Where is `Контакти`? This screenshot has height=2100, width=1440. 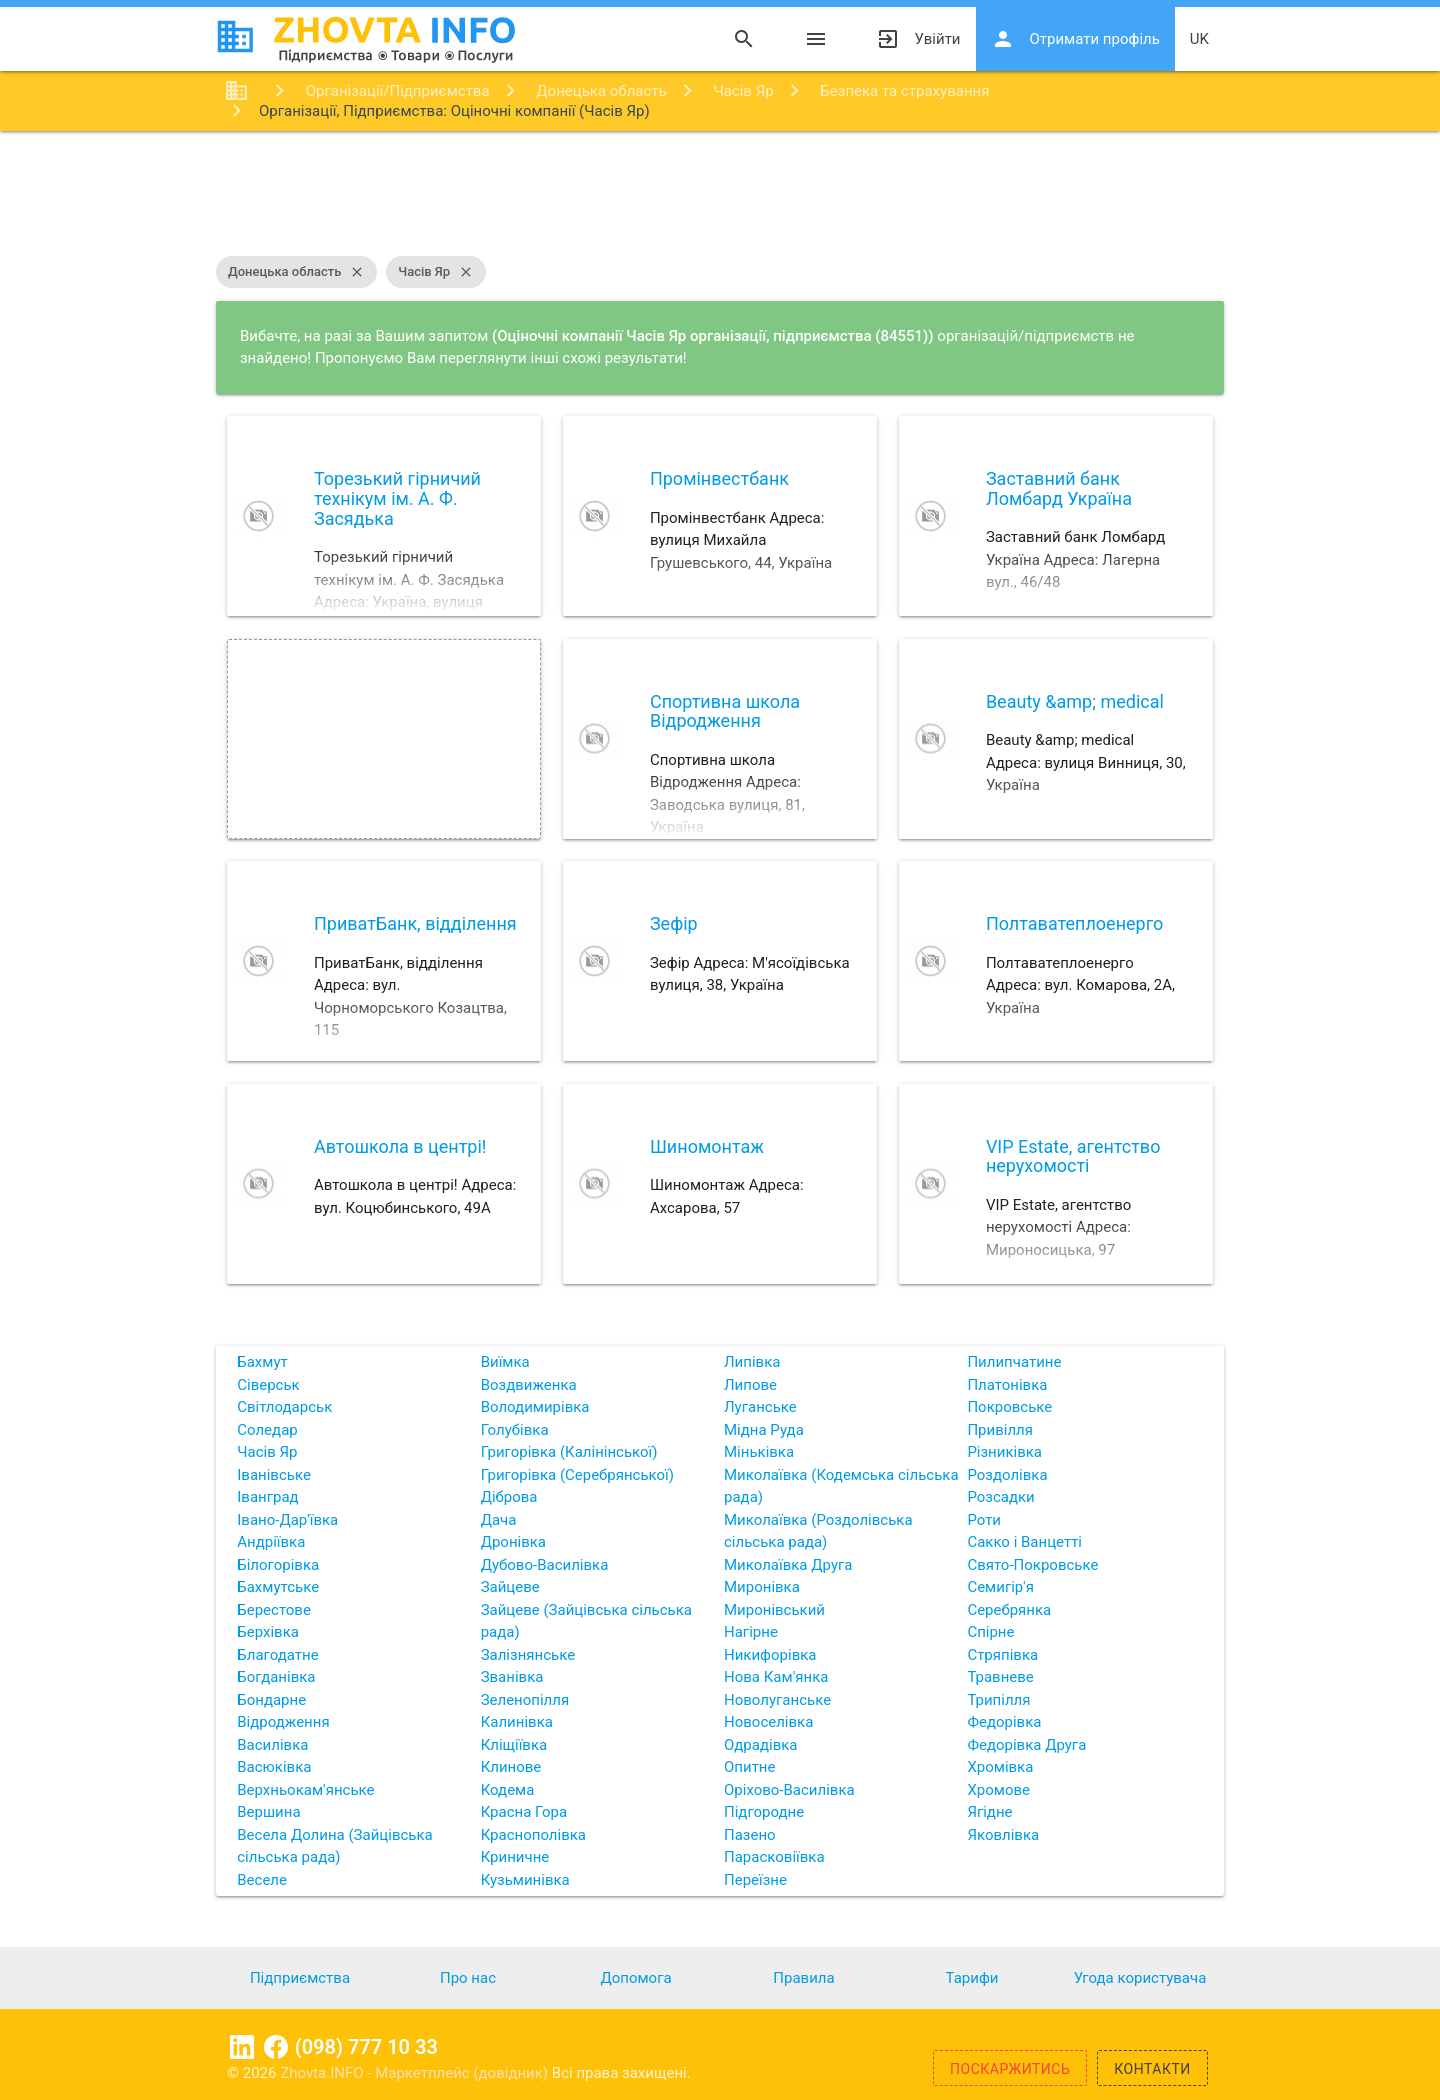
Контакти is located at coordinates (1152, 2069).